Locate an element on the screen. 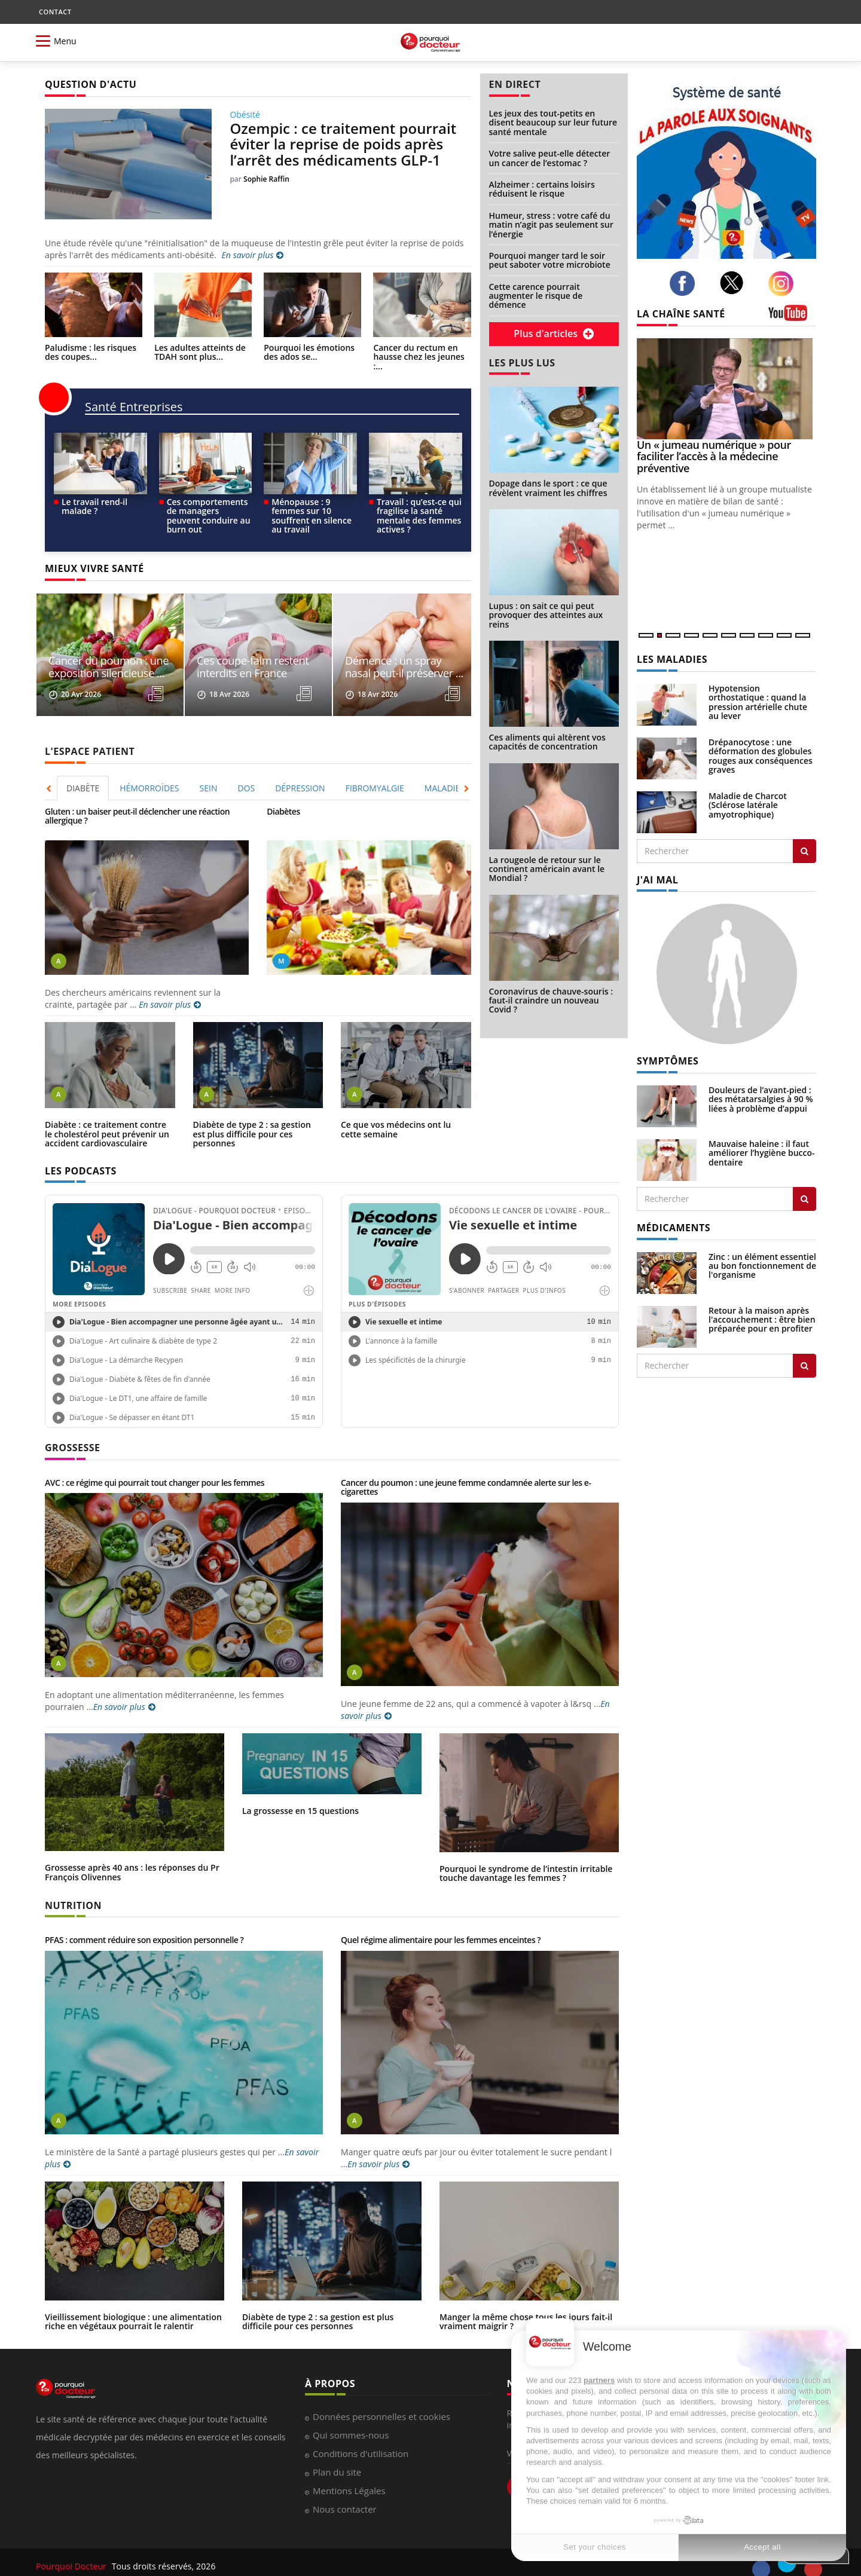 This screenshot has width=861, height=2576. Cette carence pourrait augmenter le risque de démence is located at coordinates (536, 296).